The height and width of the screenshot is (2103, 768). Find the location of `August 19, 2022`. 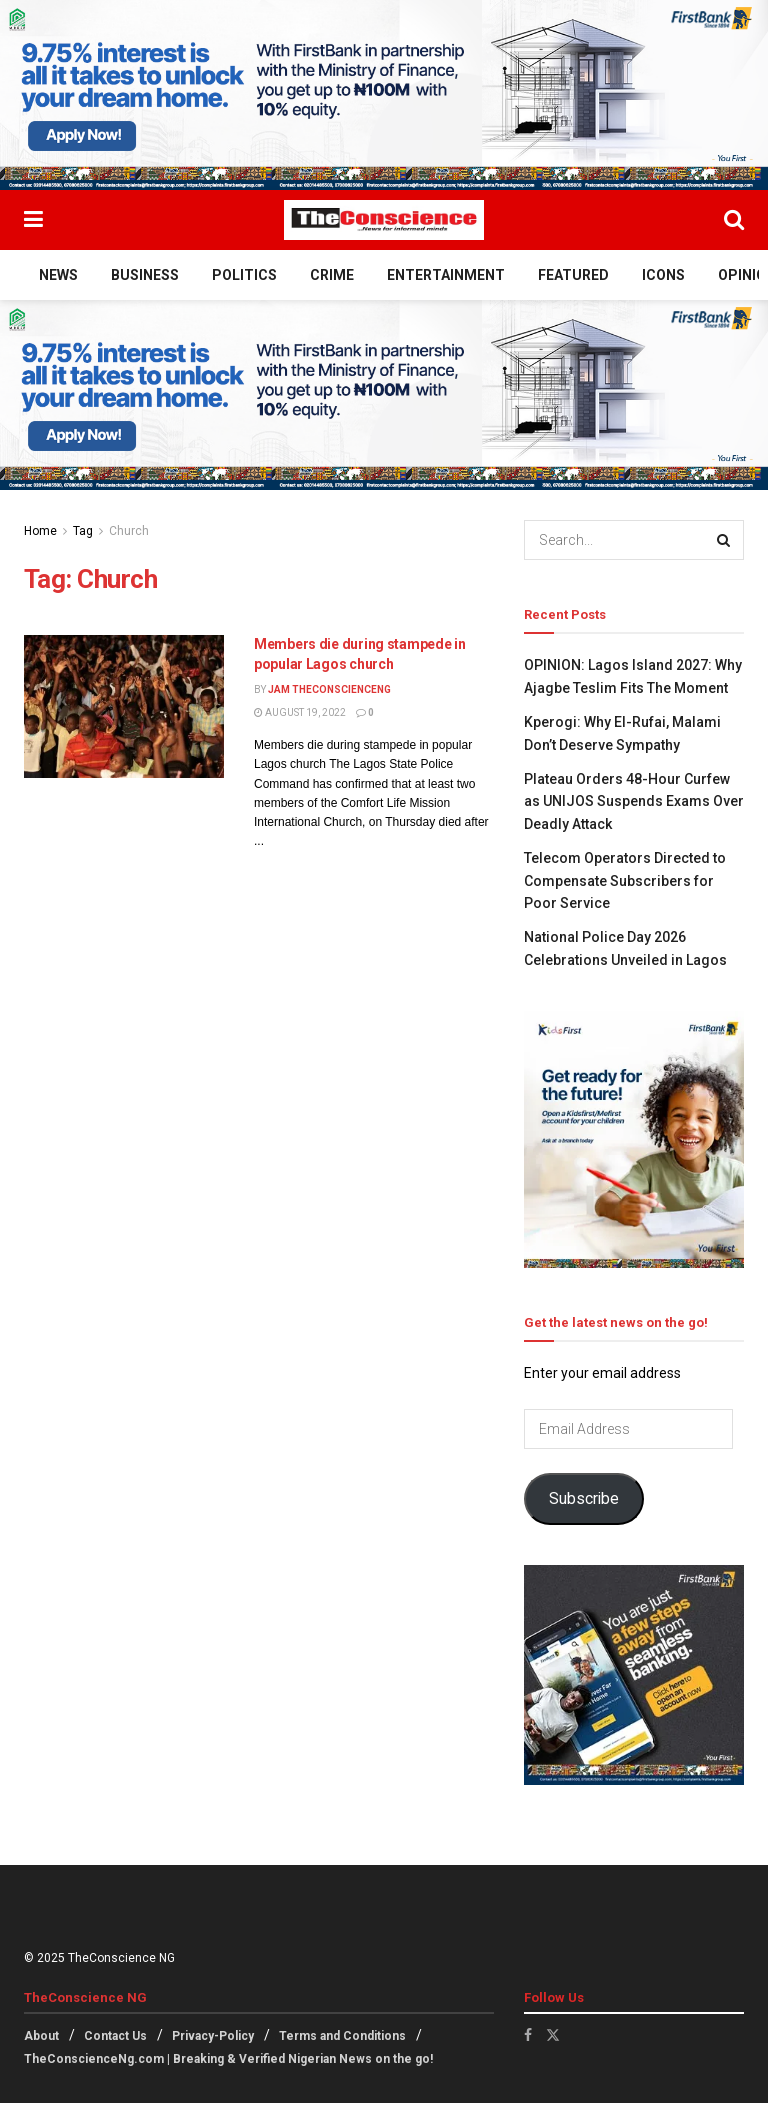

August 19, 2022 is located at coordinates (300, 712).